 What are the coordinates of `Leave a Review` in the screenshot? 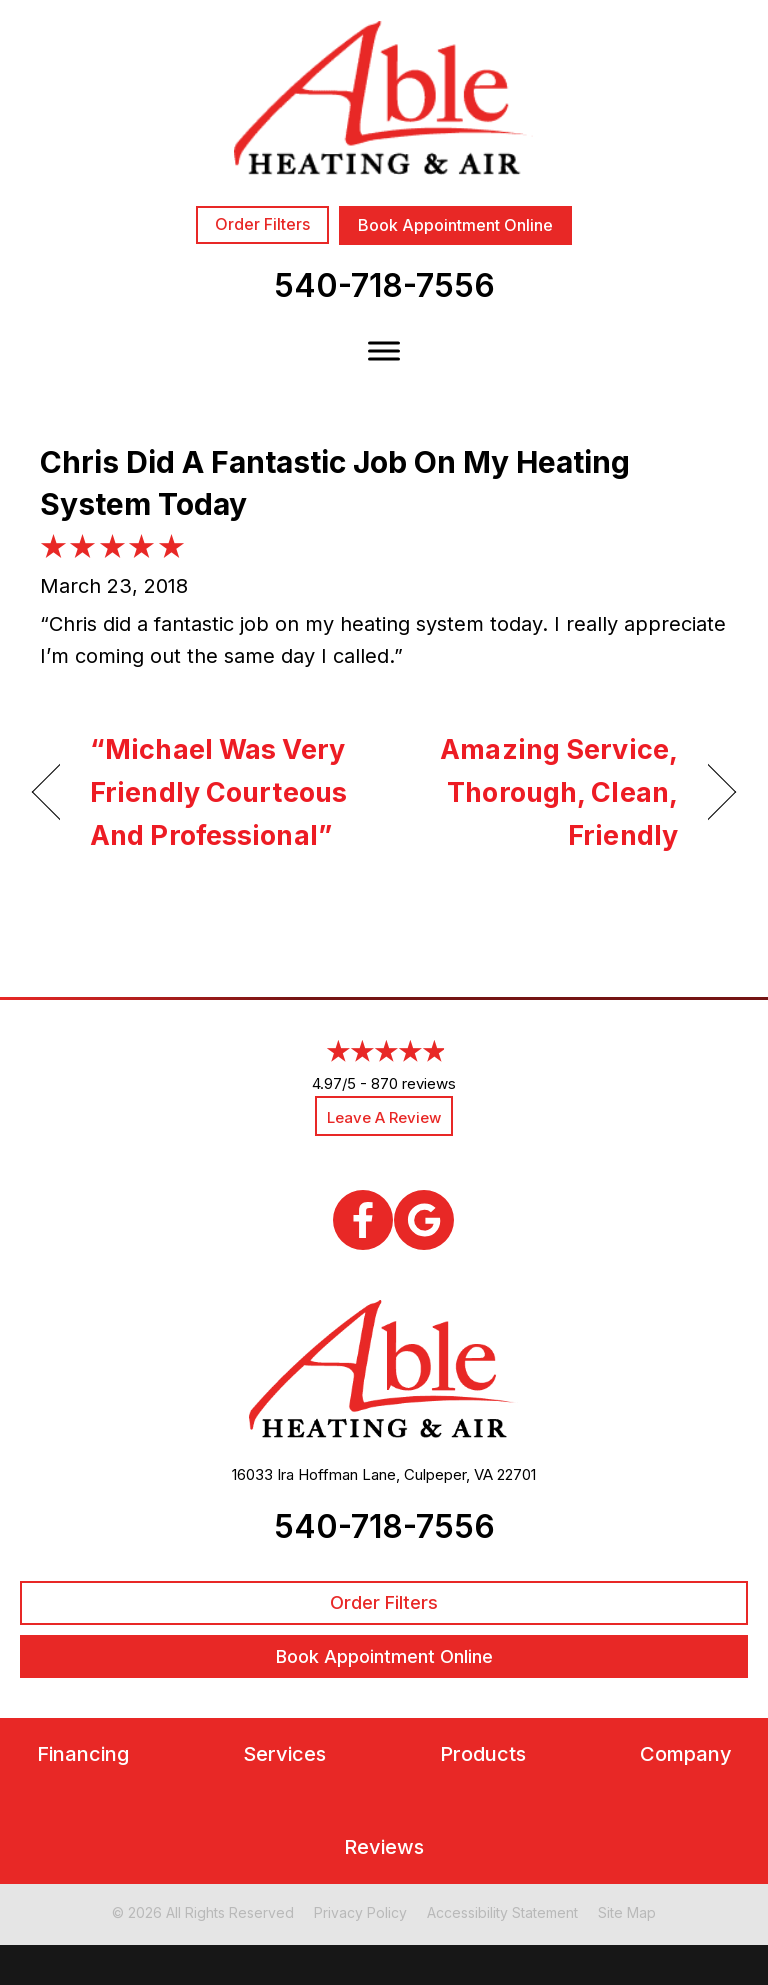 It's located at (384, 1117).